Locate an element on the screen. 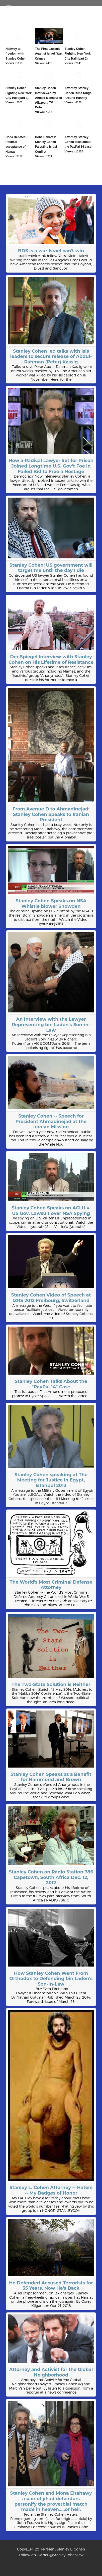 This screenshot has width=102, height=2576. Stanley Cohen and Mona Eltahawy—a pair of jihad defenders—personify the proverbial match made in heaven…..or hell. is located at coordinates (51, 2501).